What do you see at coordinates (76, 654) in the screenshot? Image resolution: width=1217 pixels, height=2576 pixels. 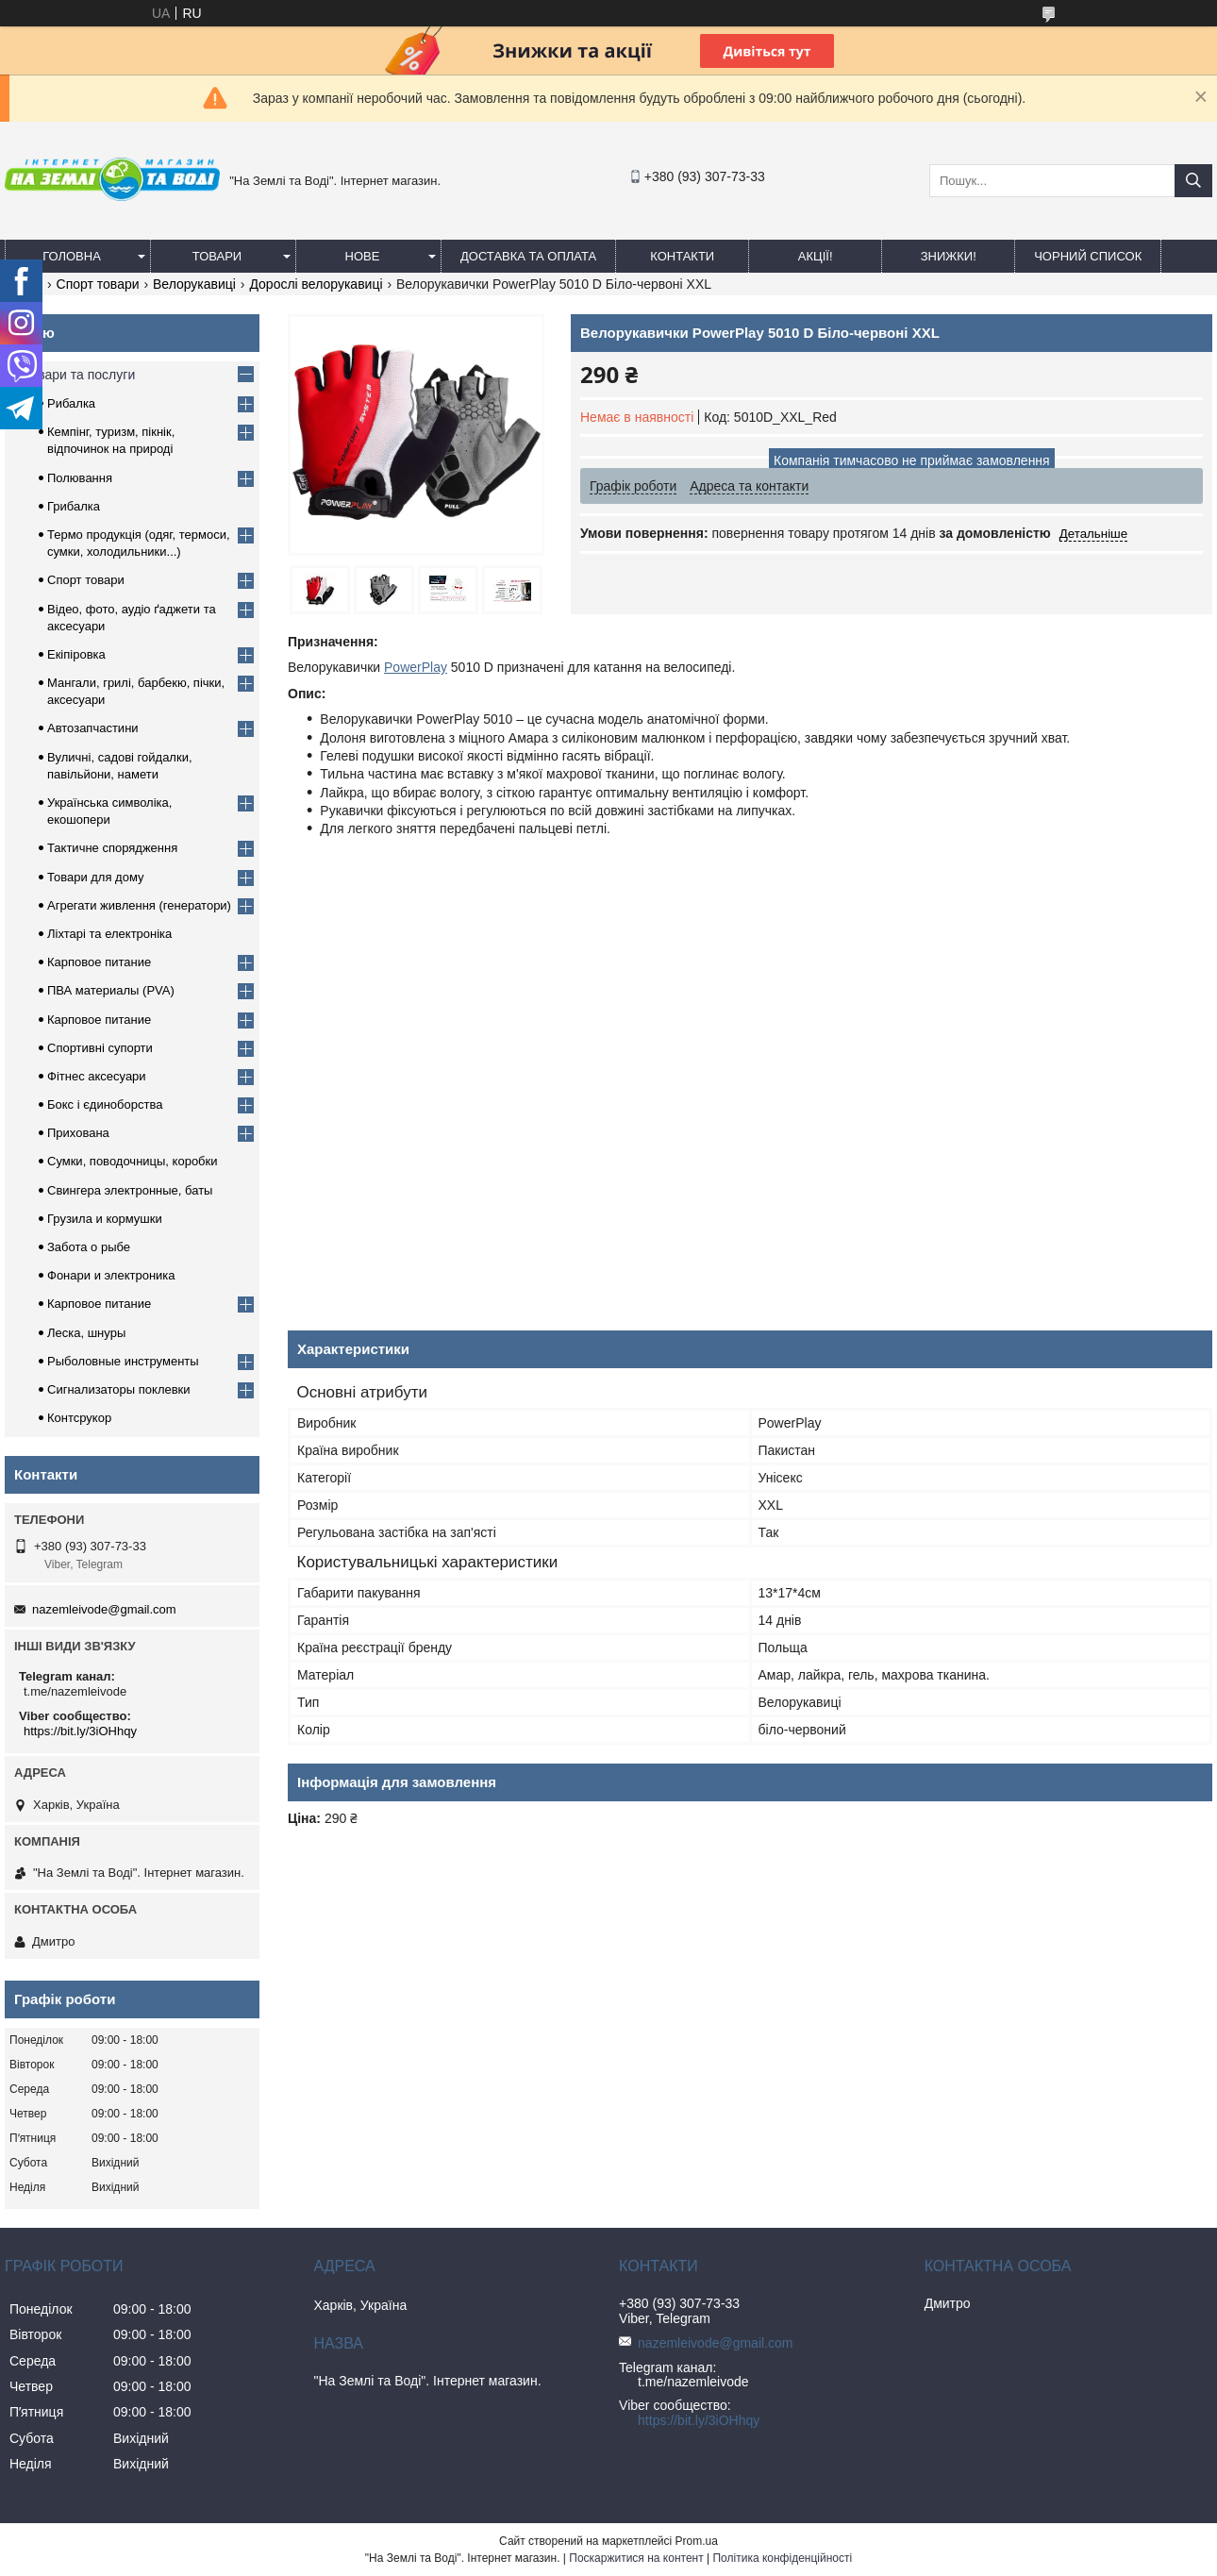 I see `Екіпіровка` at bounding box center [76, 654].